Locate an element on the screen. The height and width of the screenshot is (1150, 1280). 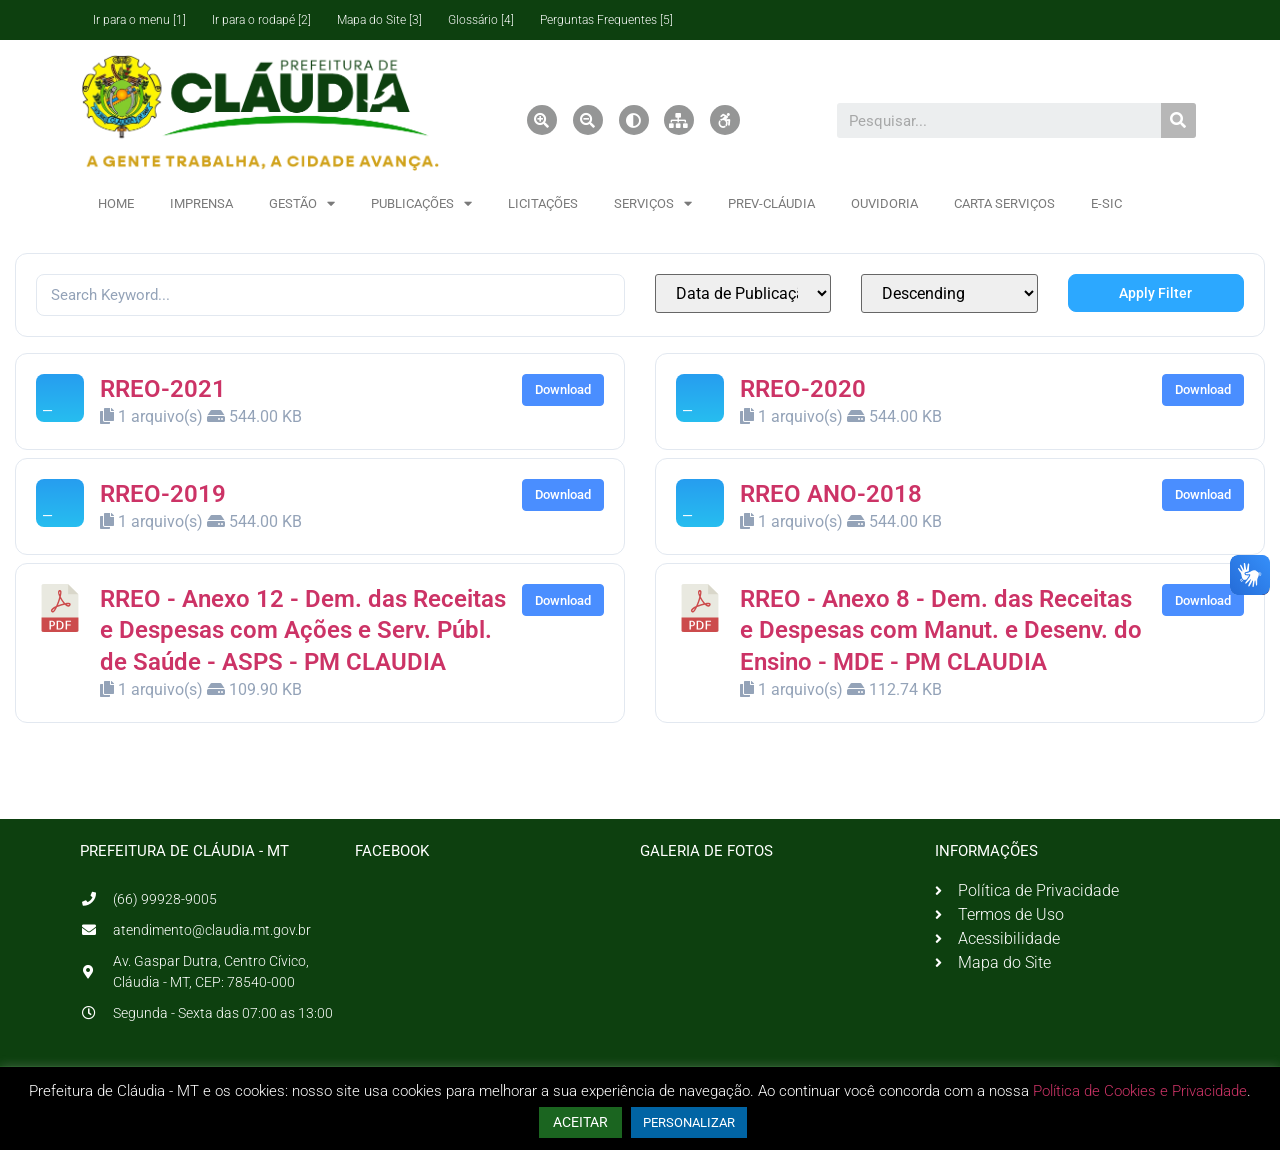
PREV-CLÁUDIA is located at coordinates (771, 203).